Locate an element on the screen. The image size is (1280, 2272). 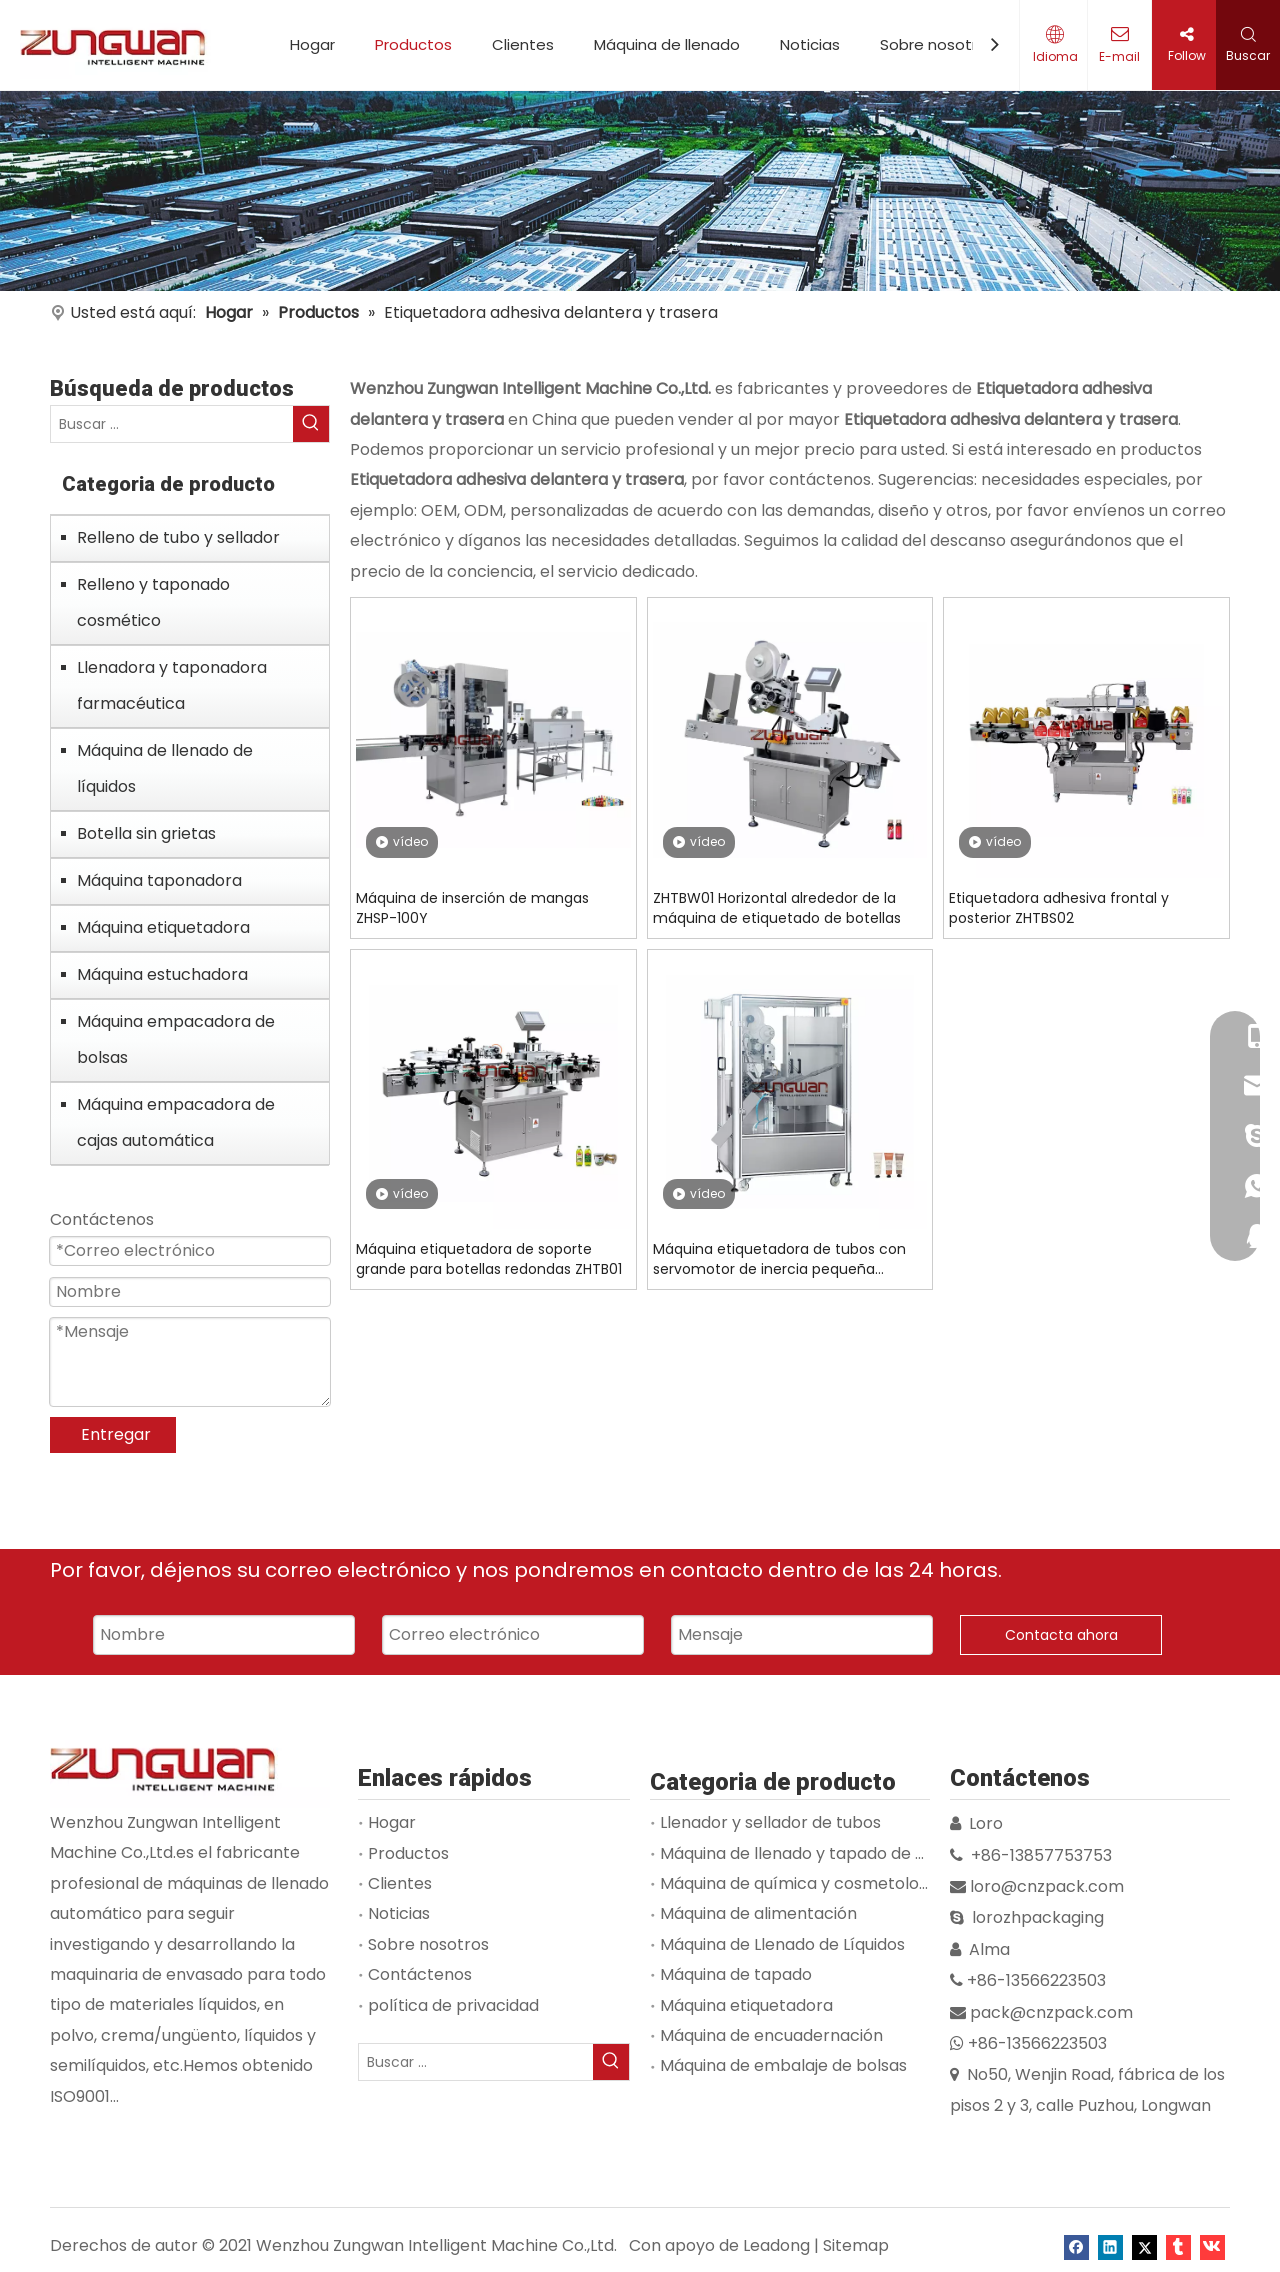
Relleno de tubo y sellador is located at coordinates (178, 537).